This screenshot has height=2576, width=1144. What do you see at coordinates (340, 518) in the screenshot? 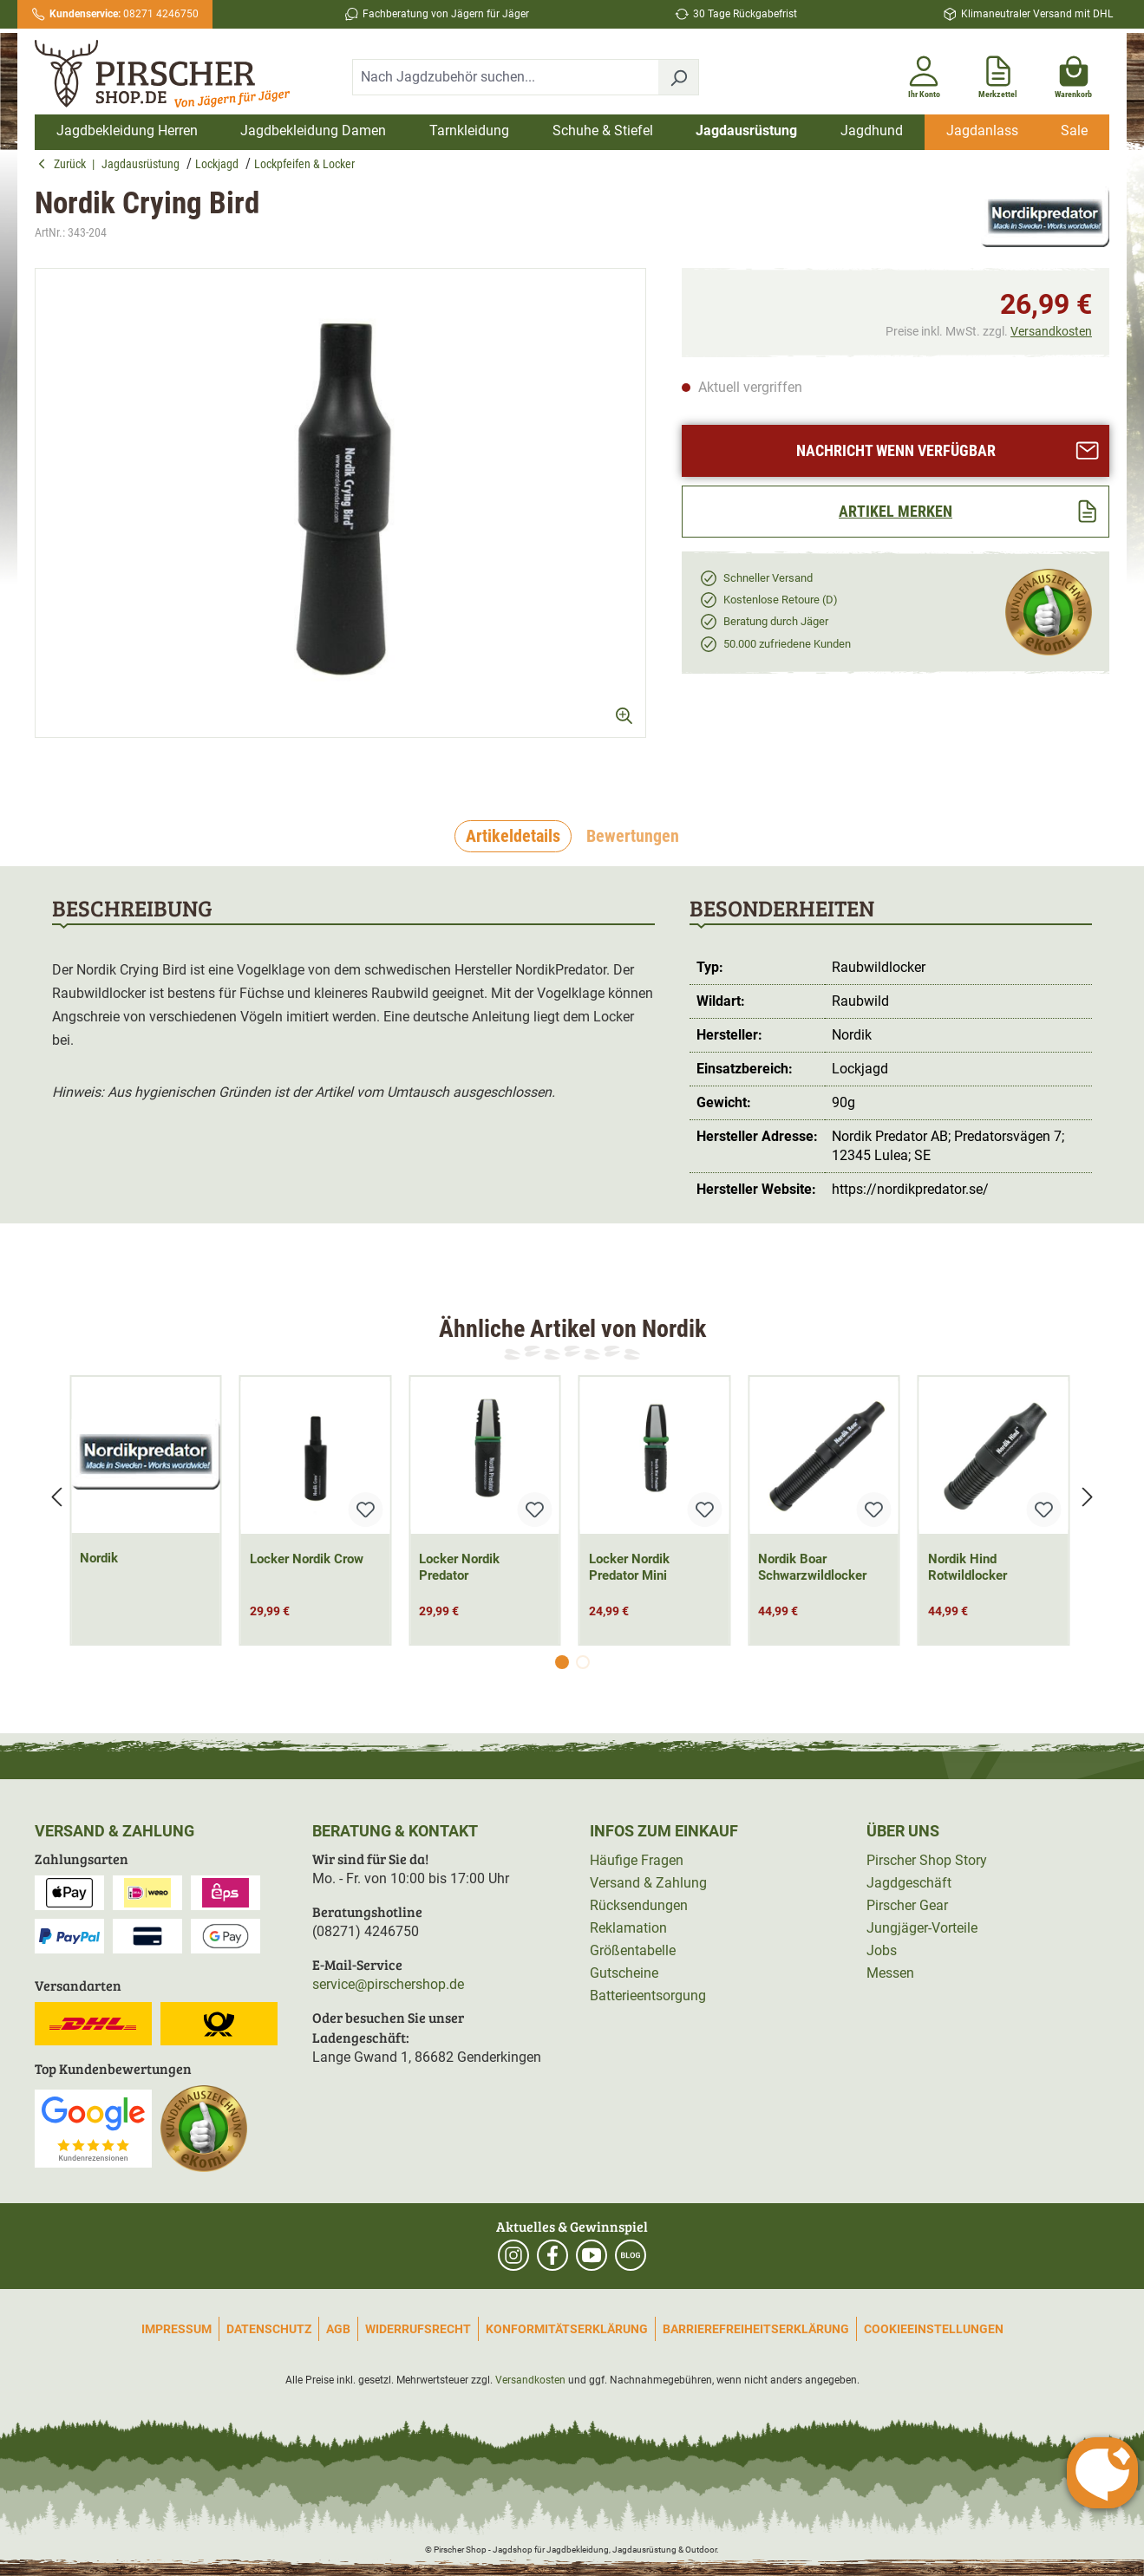
I see `[region]` at bounding box center [340, 518].